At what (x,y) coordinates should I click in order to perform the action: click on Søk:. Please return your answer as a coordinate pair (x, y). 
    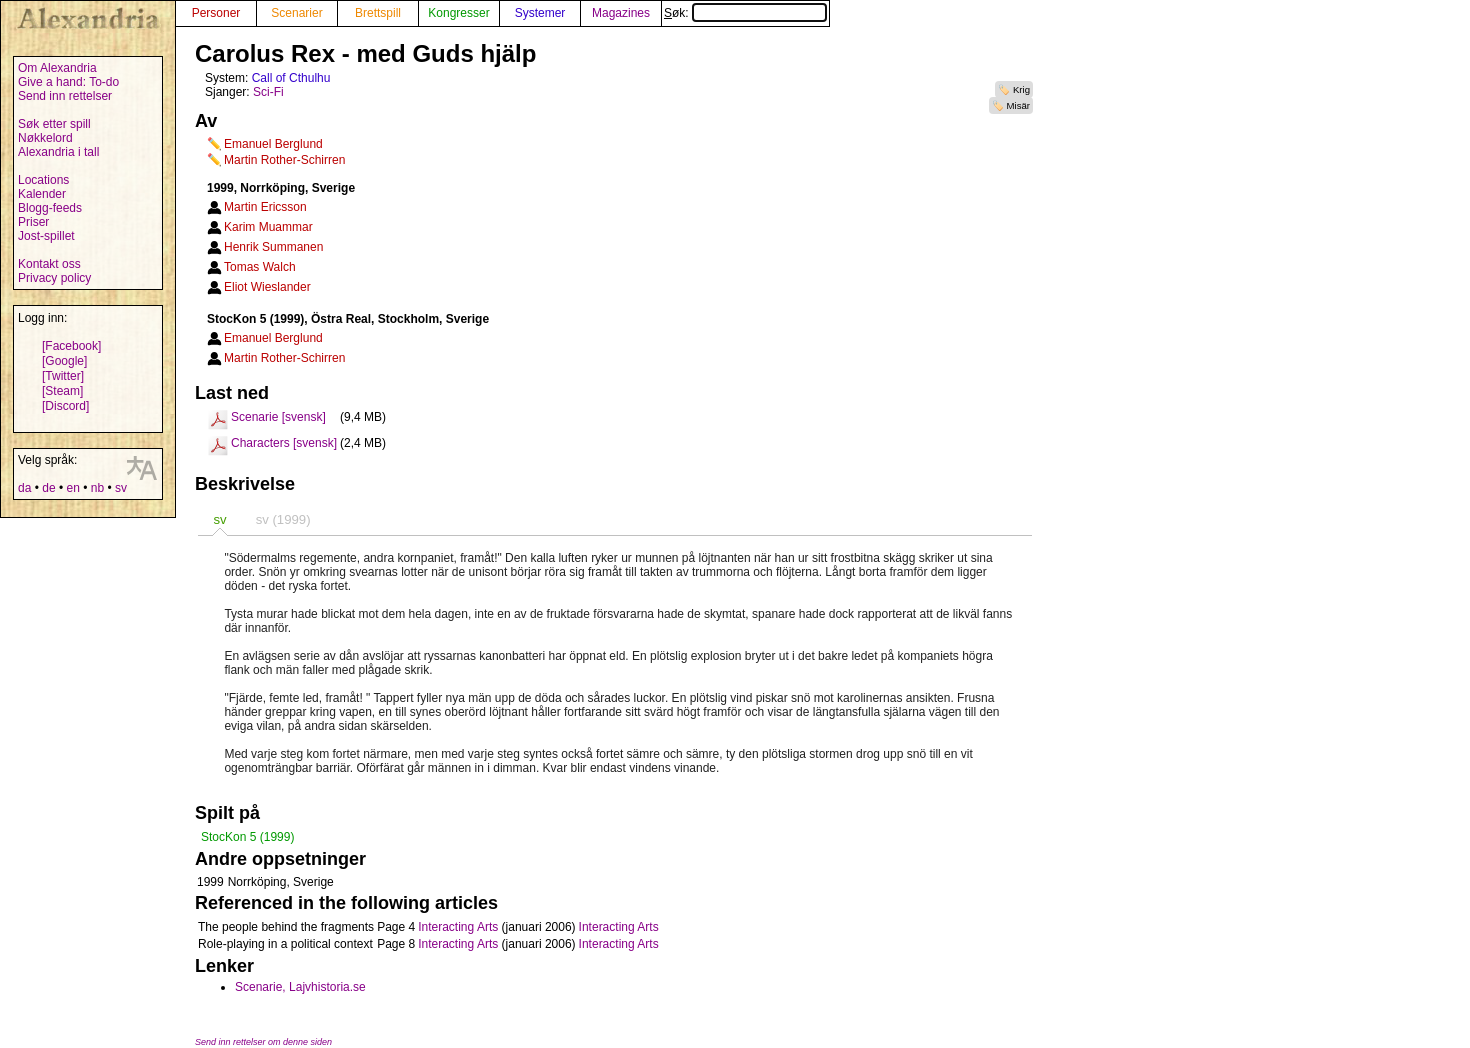
    Looking at the image, I should click on (745, 13).